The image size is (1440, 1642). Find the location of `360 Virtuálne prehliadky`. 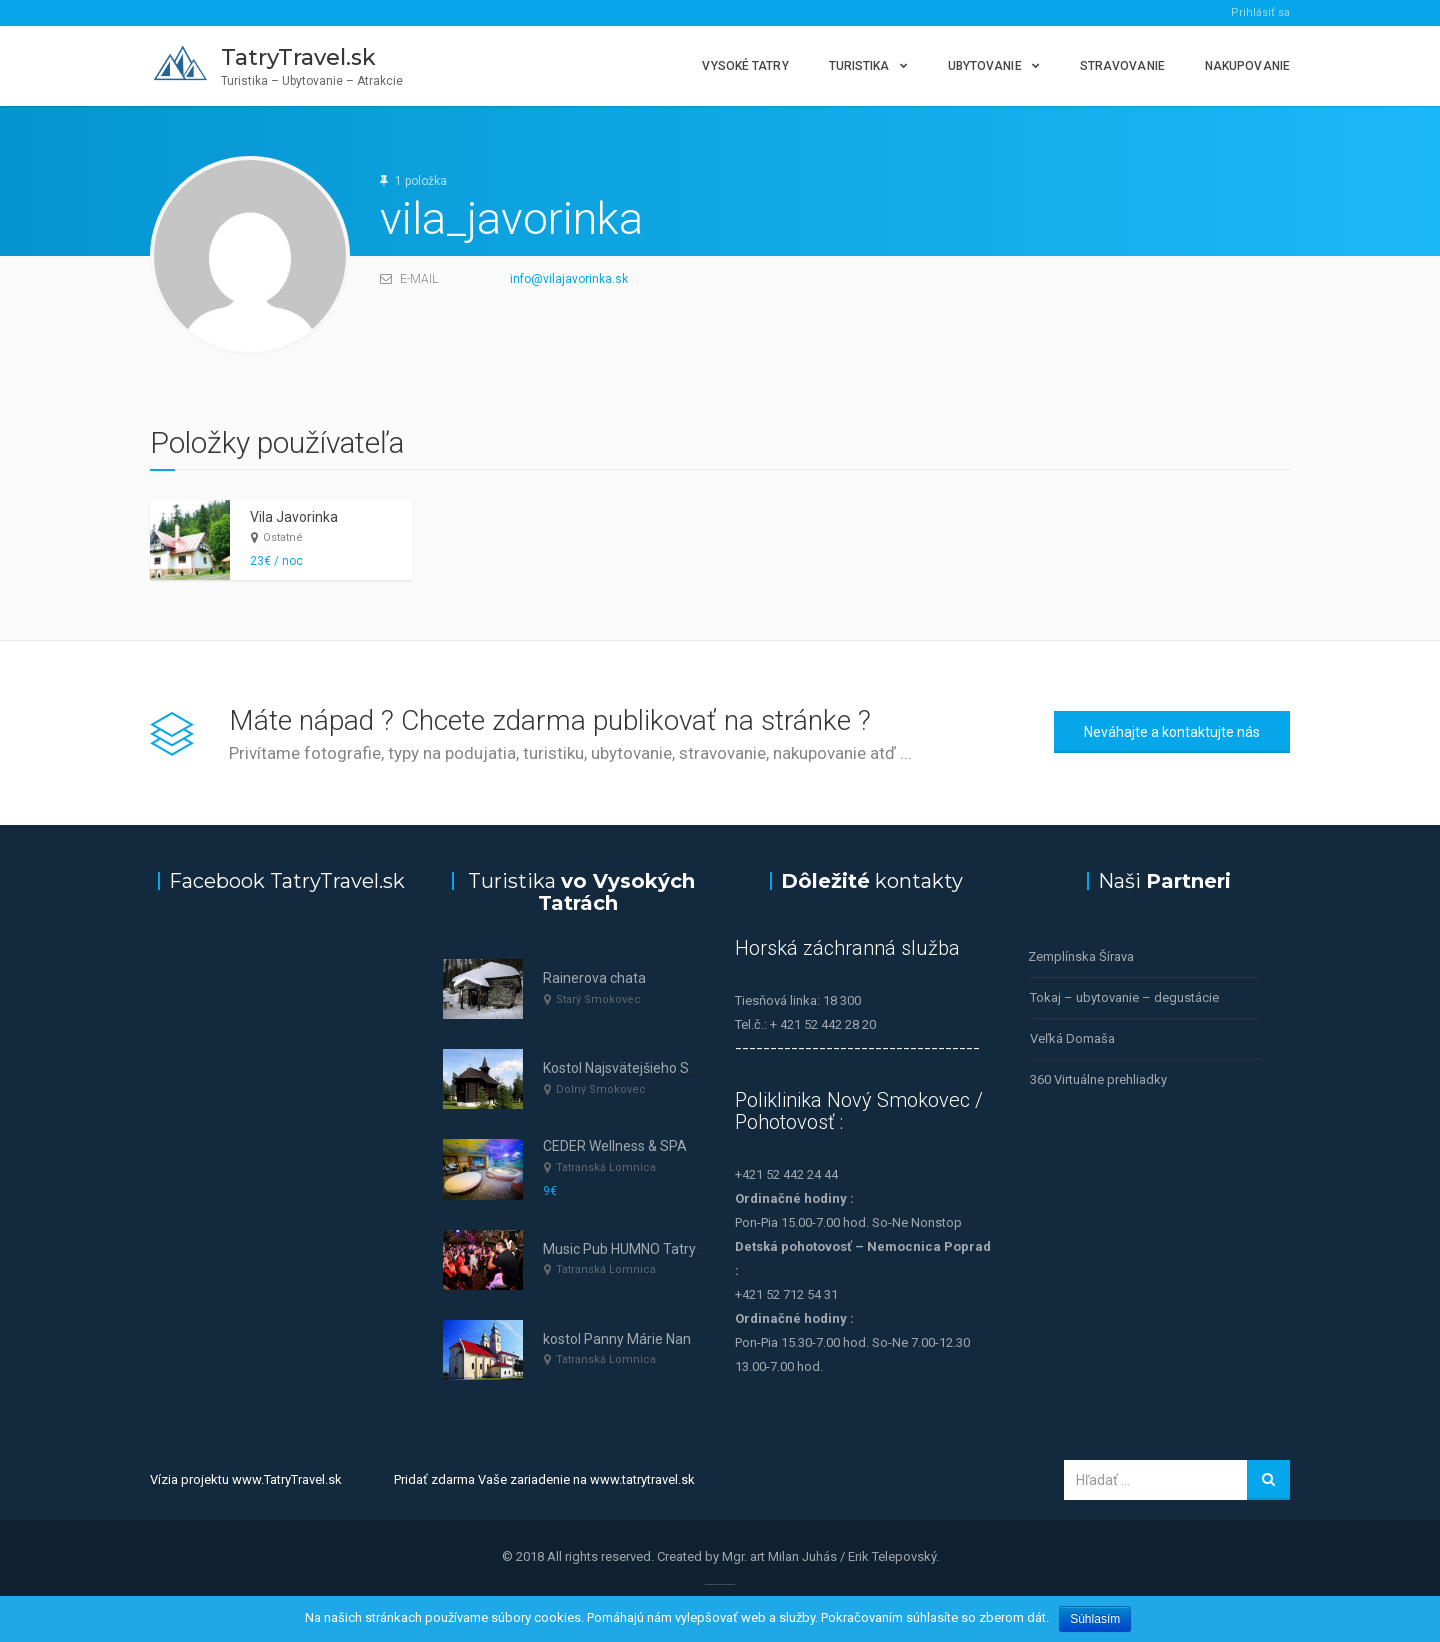

360 Virtuálne prehliadky is located at coordinates (1098, 1079).